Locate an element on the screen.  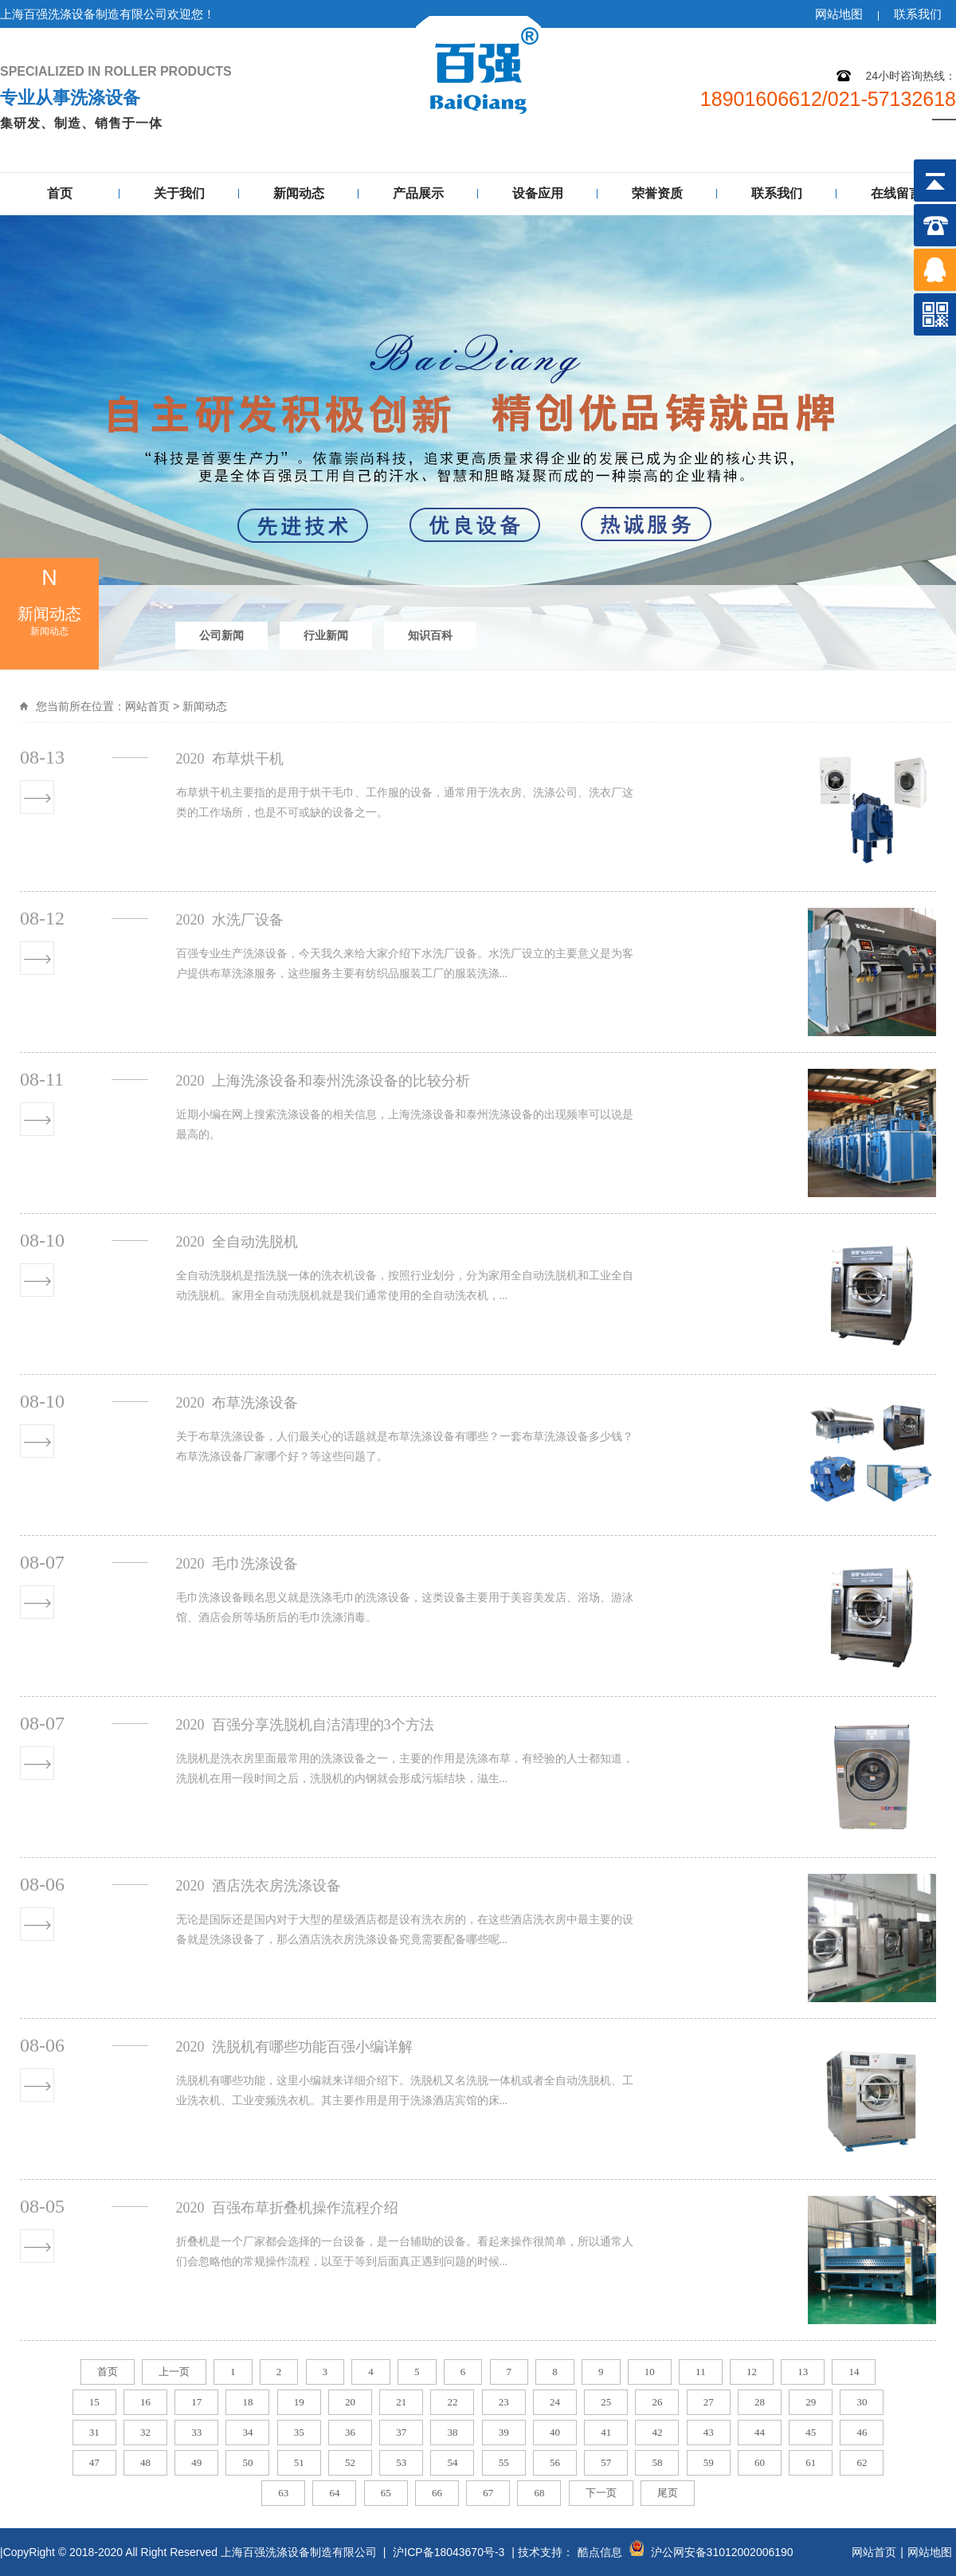
沪公网安备31012002006190 is located at coordinates (722, 2552).